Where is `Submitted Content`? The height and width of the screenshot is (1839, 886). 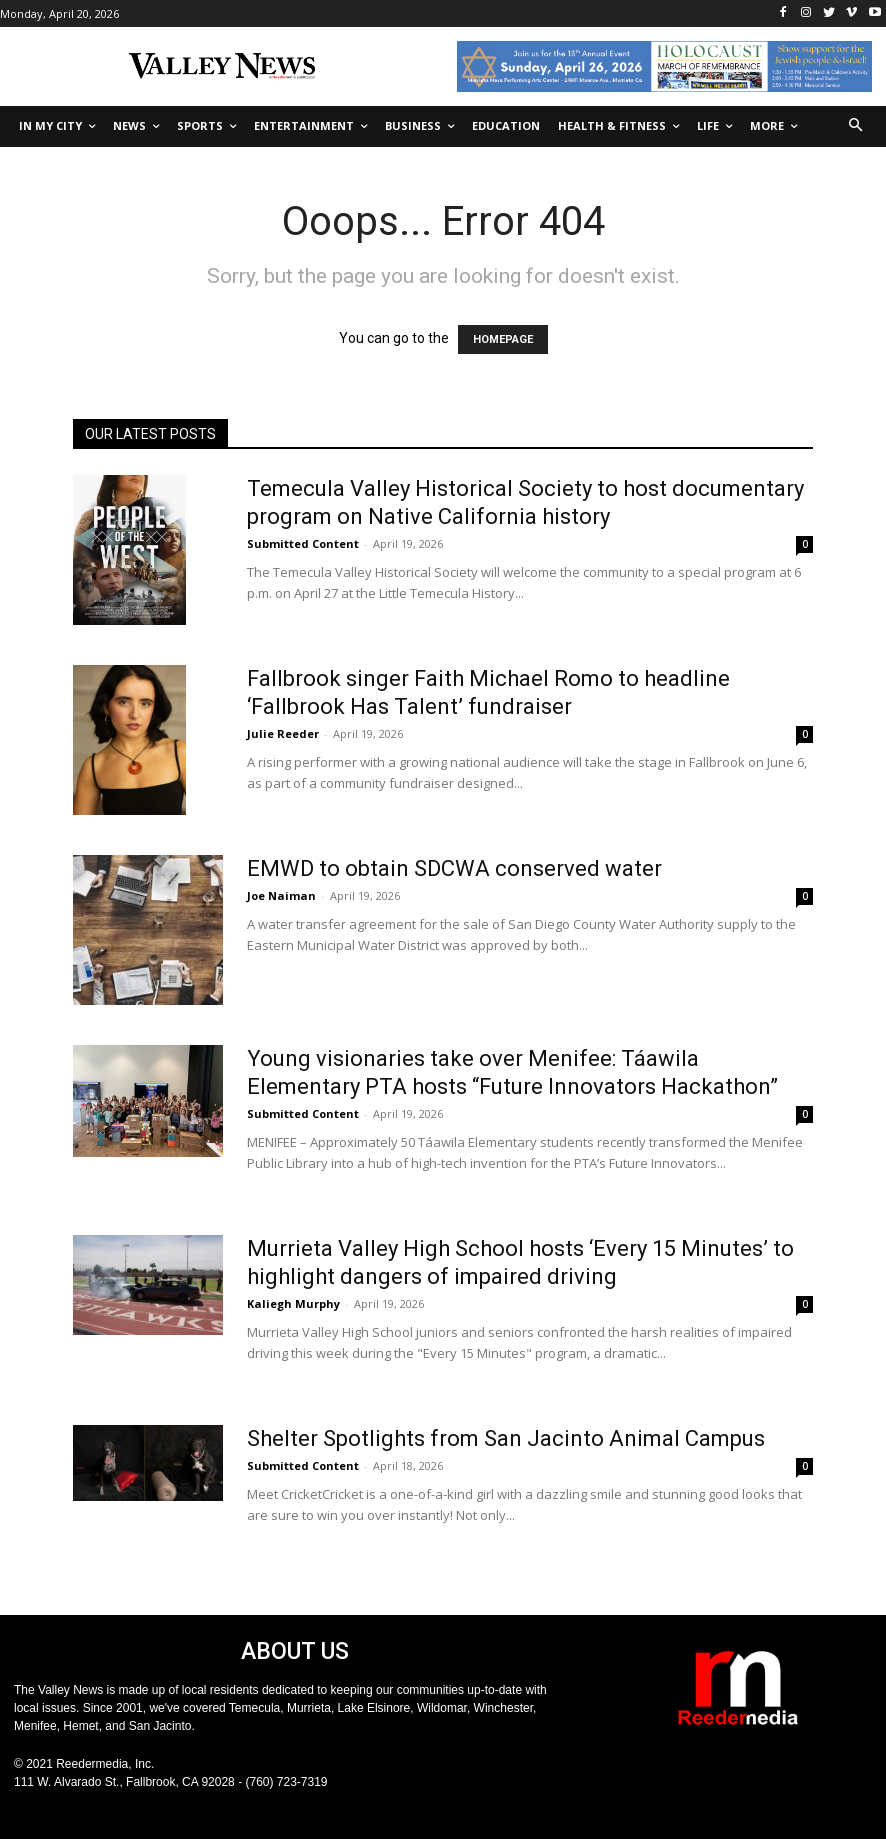 Submitted Content is located at coordinates (303, 543).